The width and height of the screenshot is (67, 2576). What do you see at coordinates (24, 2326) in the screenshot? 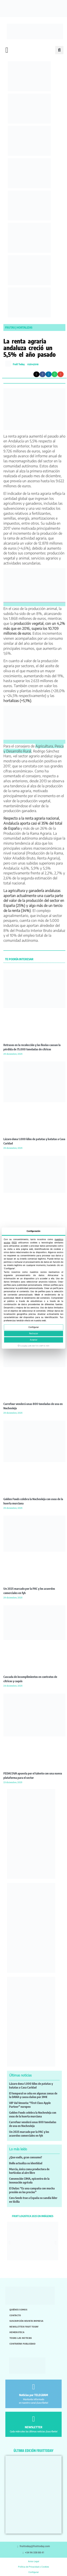
I see `Newsletter Fruit Today` at bounding box center [24, 2326].